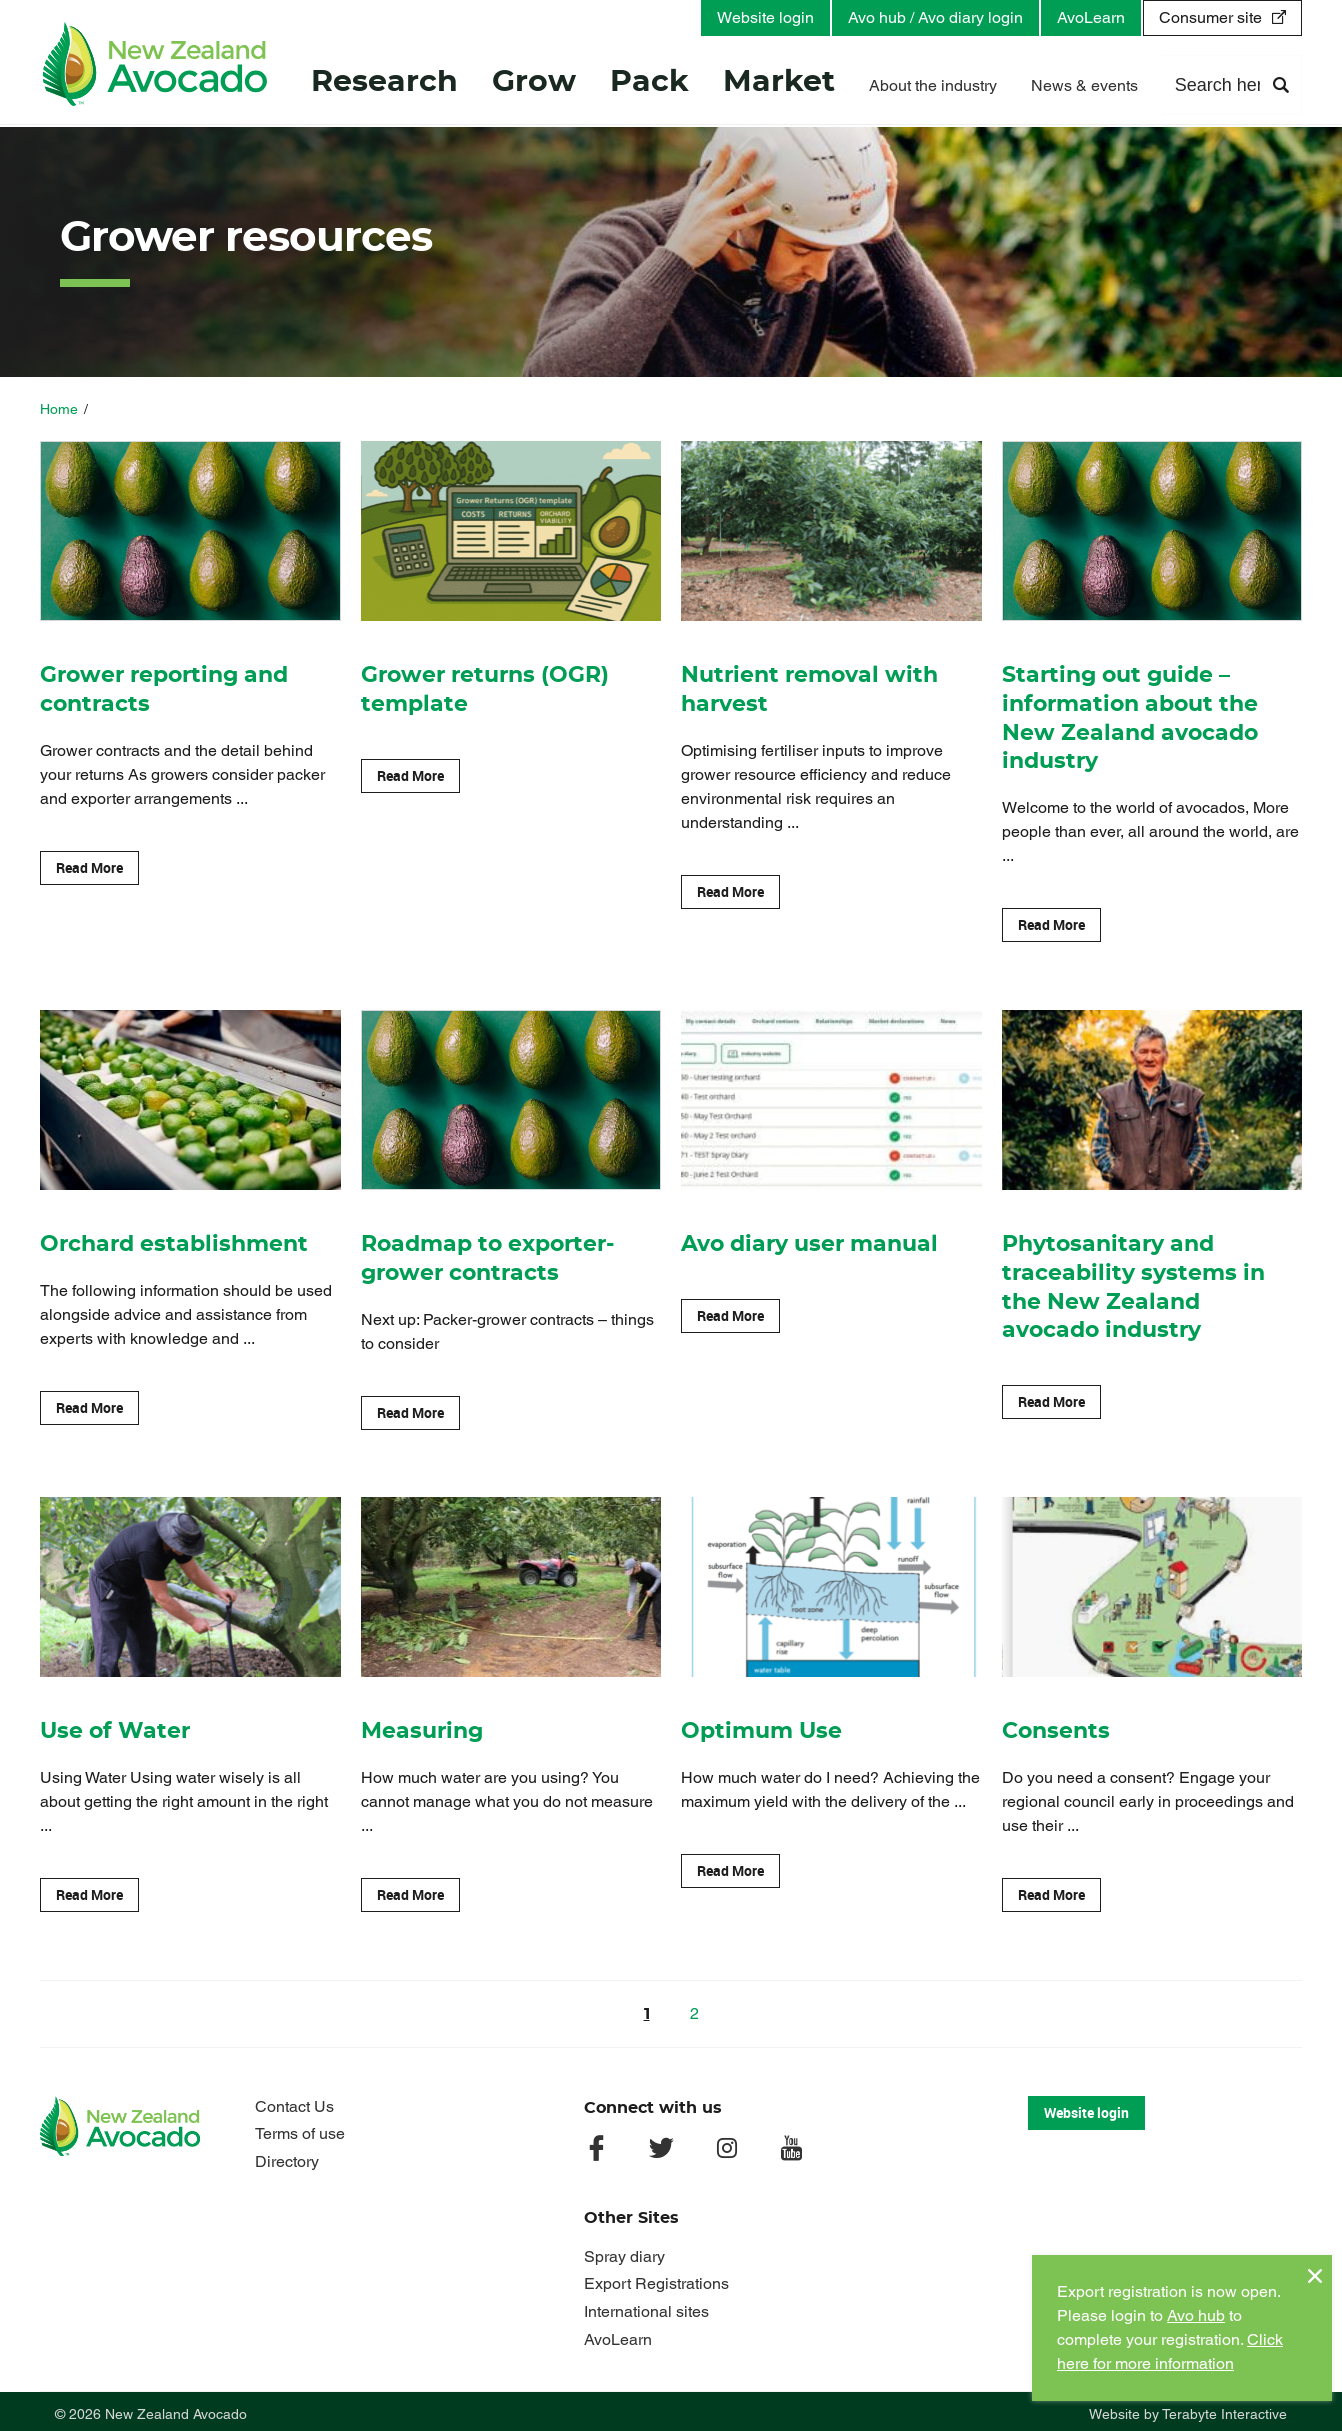 This screenshot has height=2431, width=1342. What do you see at coordinates (779, 84) in the screenshot?
I see `Market` at bounding box center [779, 84].